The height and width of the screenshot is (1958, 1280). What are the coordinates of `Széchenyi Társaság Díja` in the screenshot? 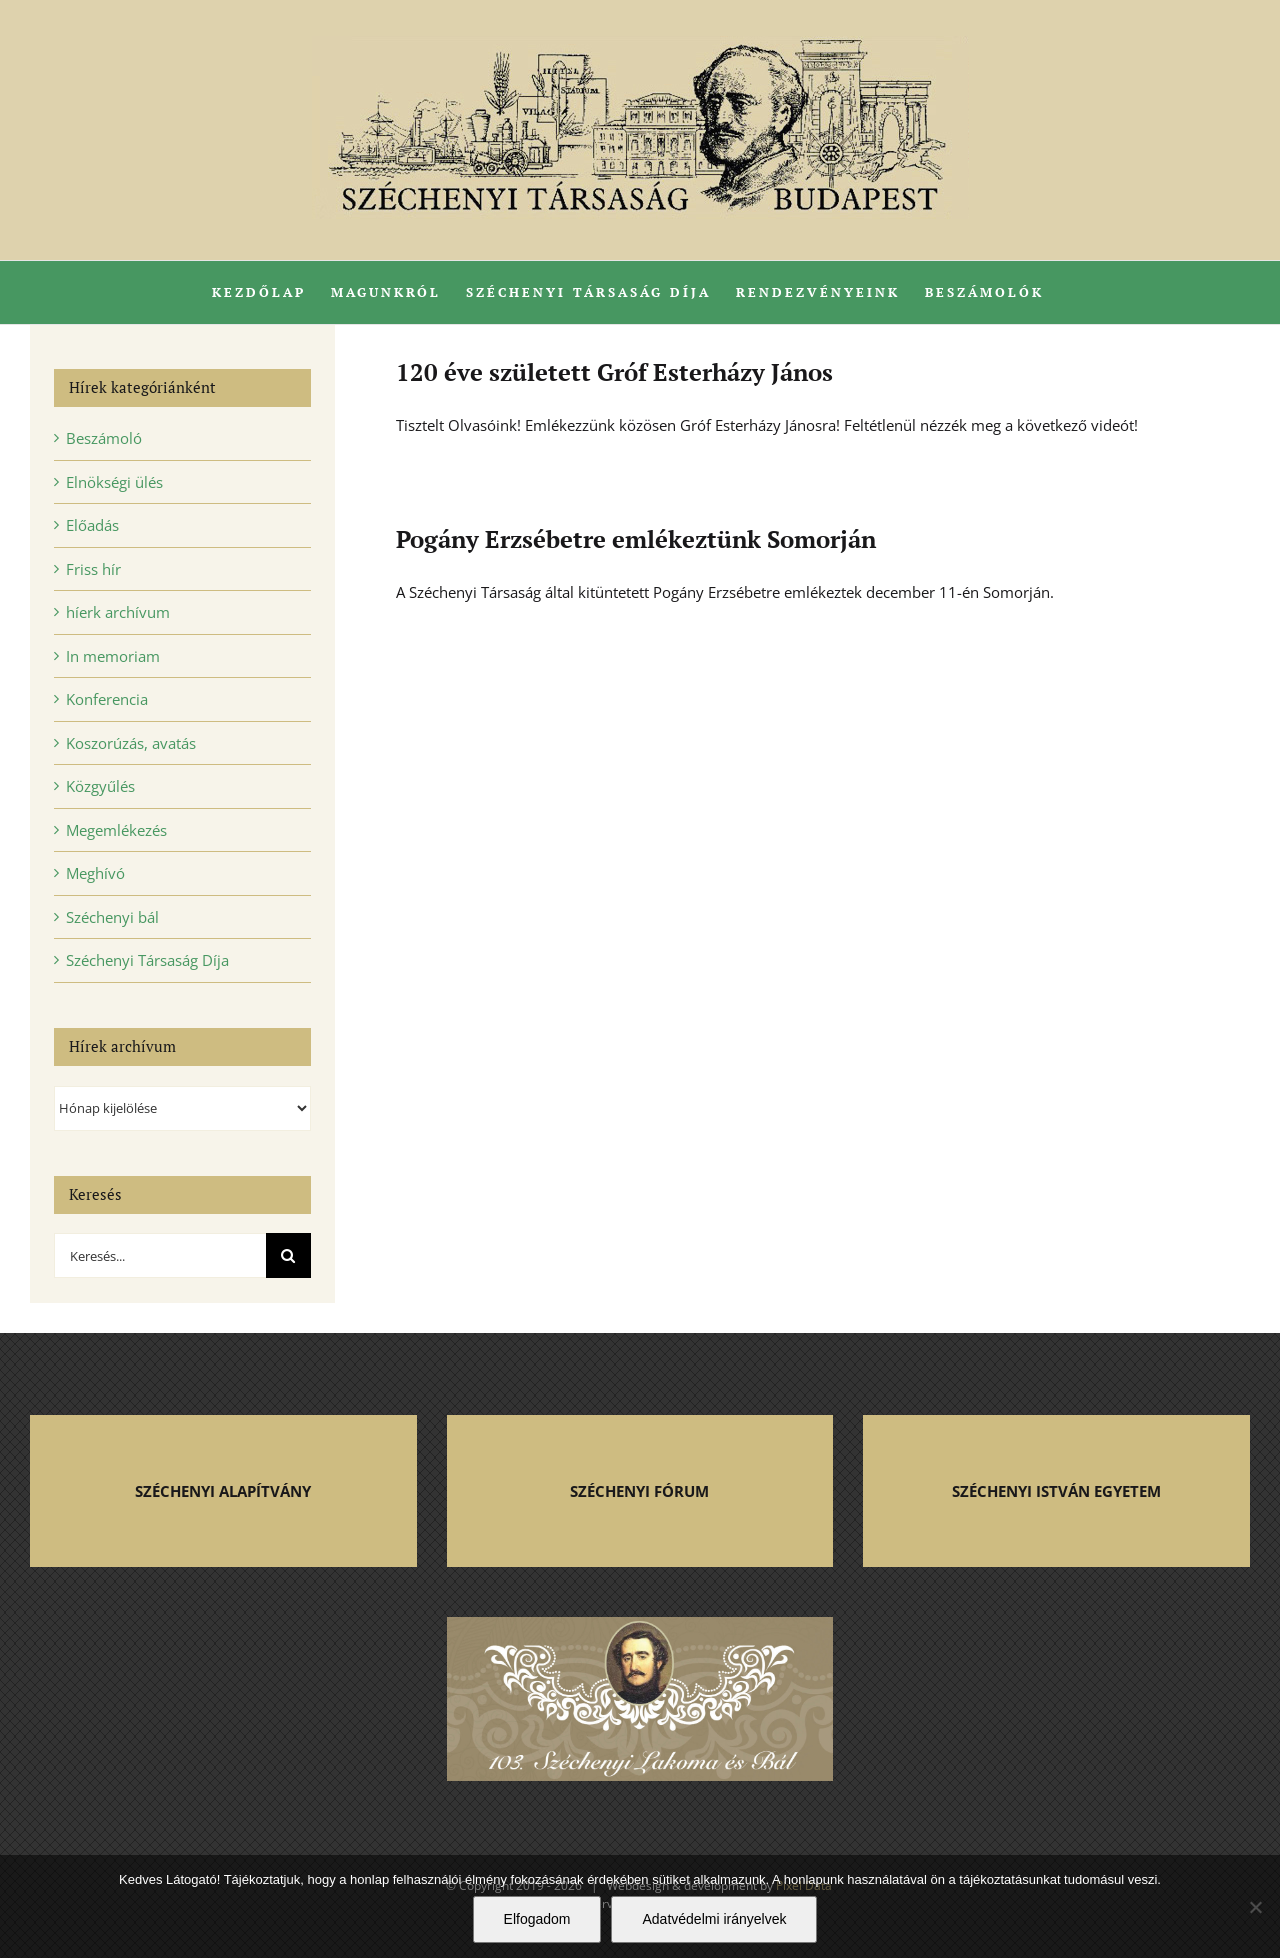 It's located at (147, 960).